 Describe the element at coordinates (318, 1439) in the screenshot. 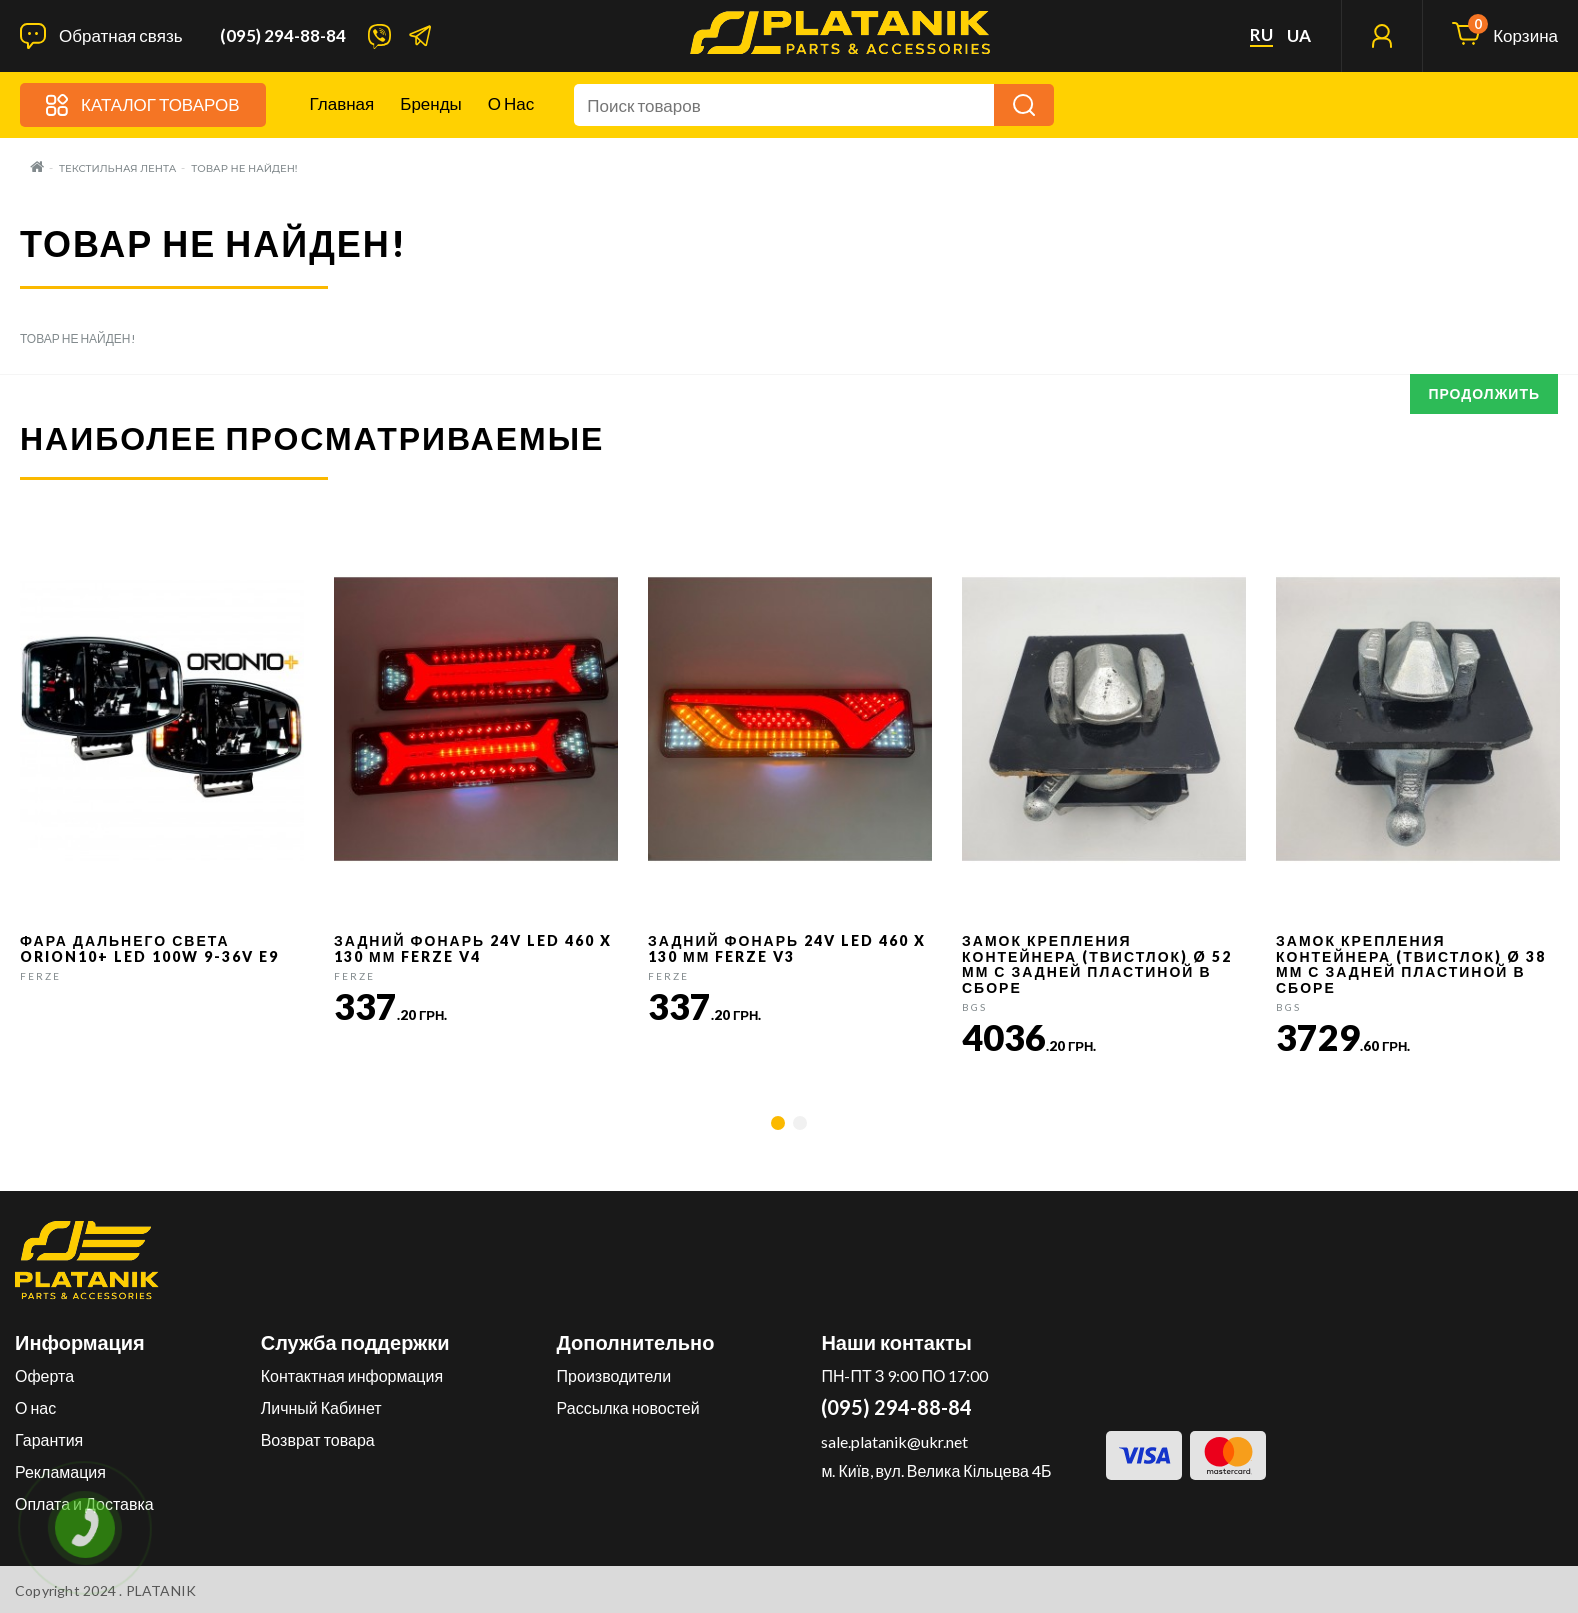

I see `Возврат товара` at that location.